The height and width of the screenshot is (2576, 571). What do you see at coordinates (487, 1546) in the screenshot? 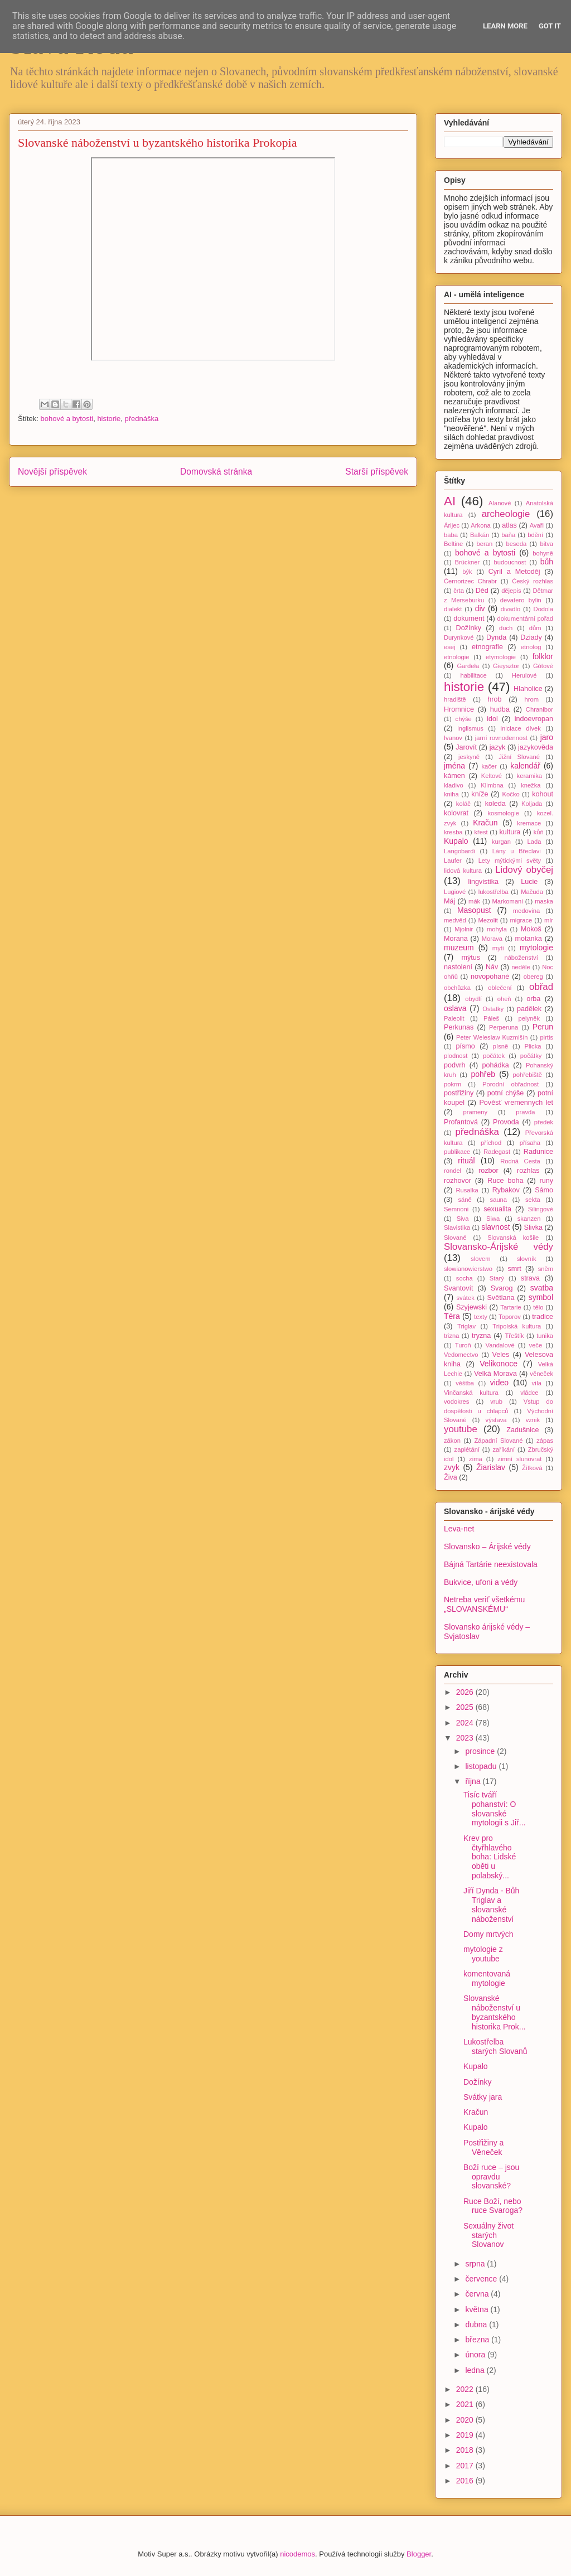
I see `Slovansko – Árijské védy` at bounding box center [487, 1546].